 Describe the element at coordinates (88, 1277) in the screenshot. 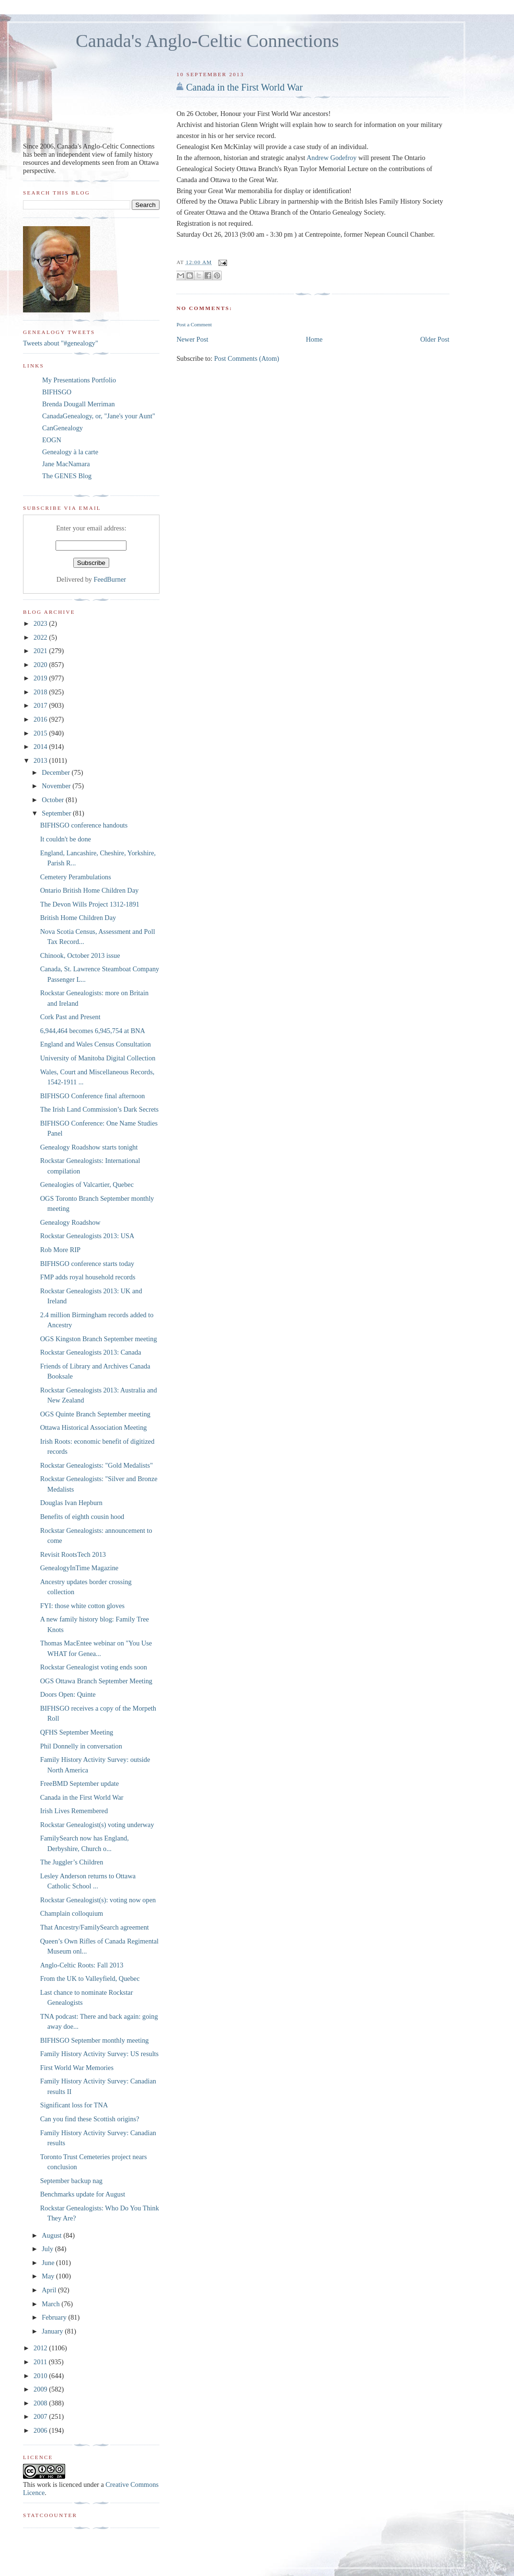

I see `FMP adds royal household records` at that location.